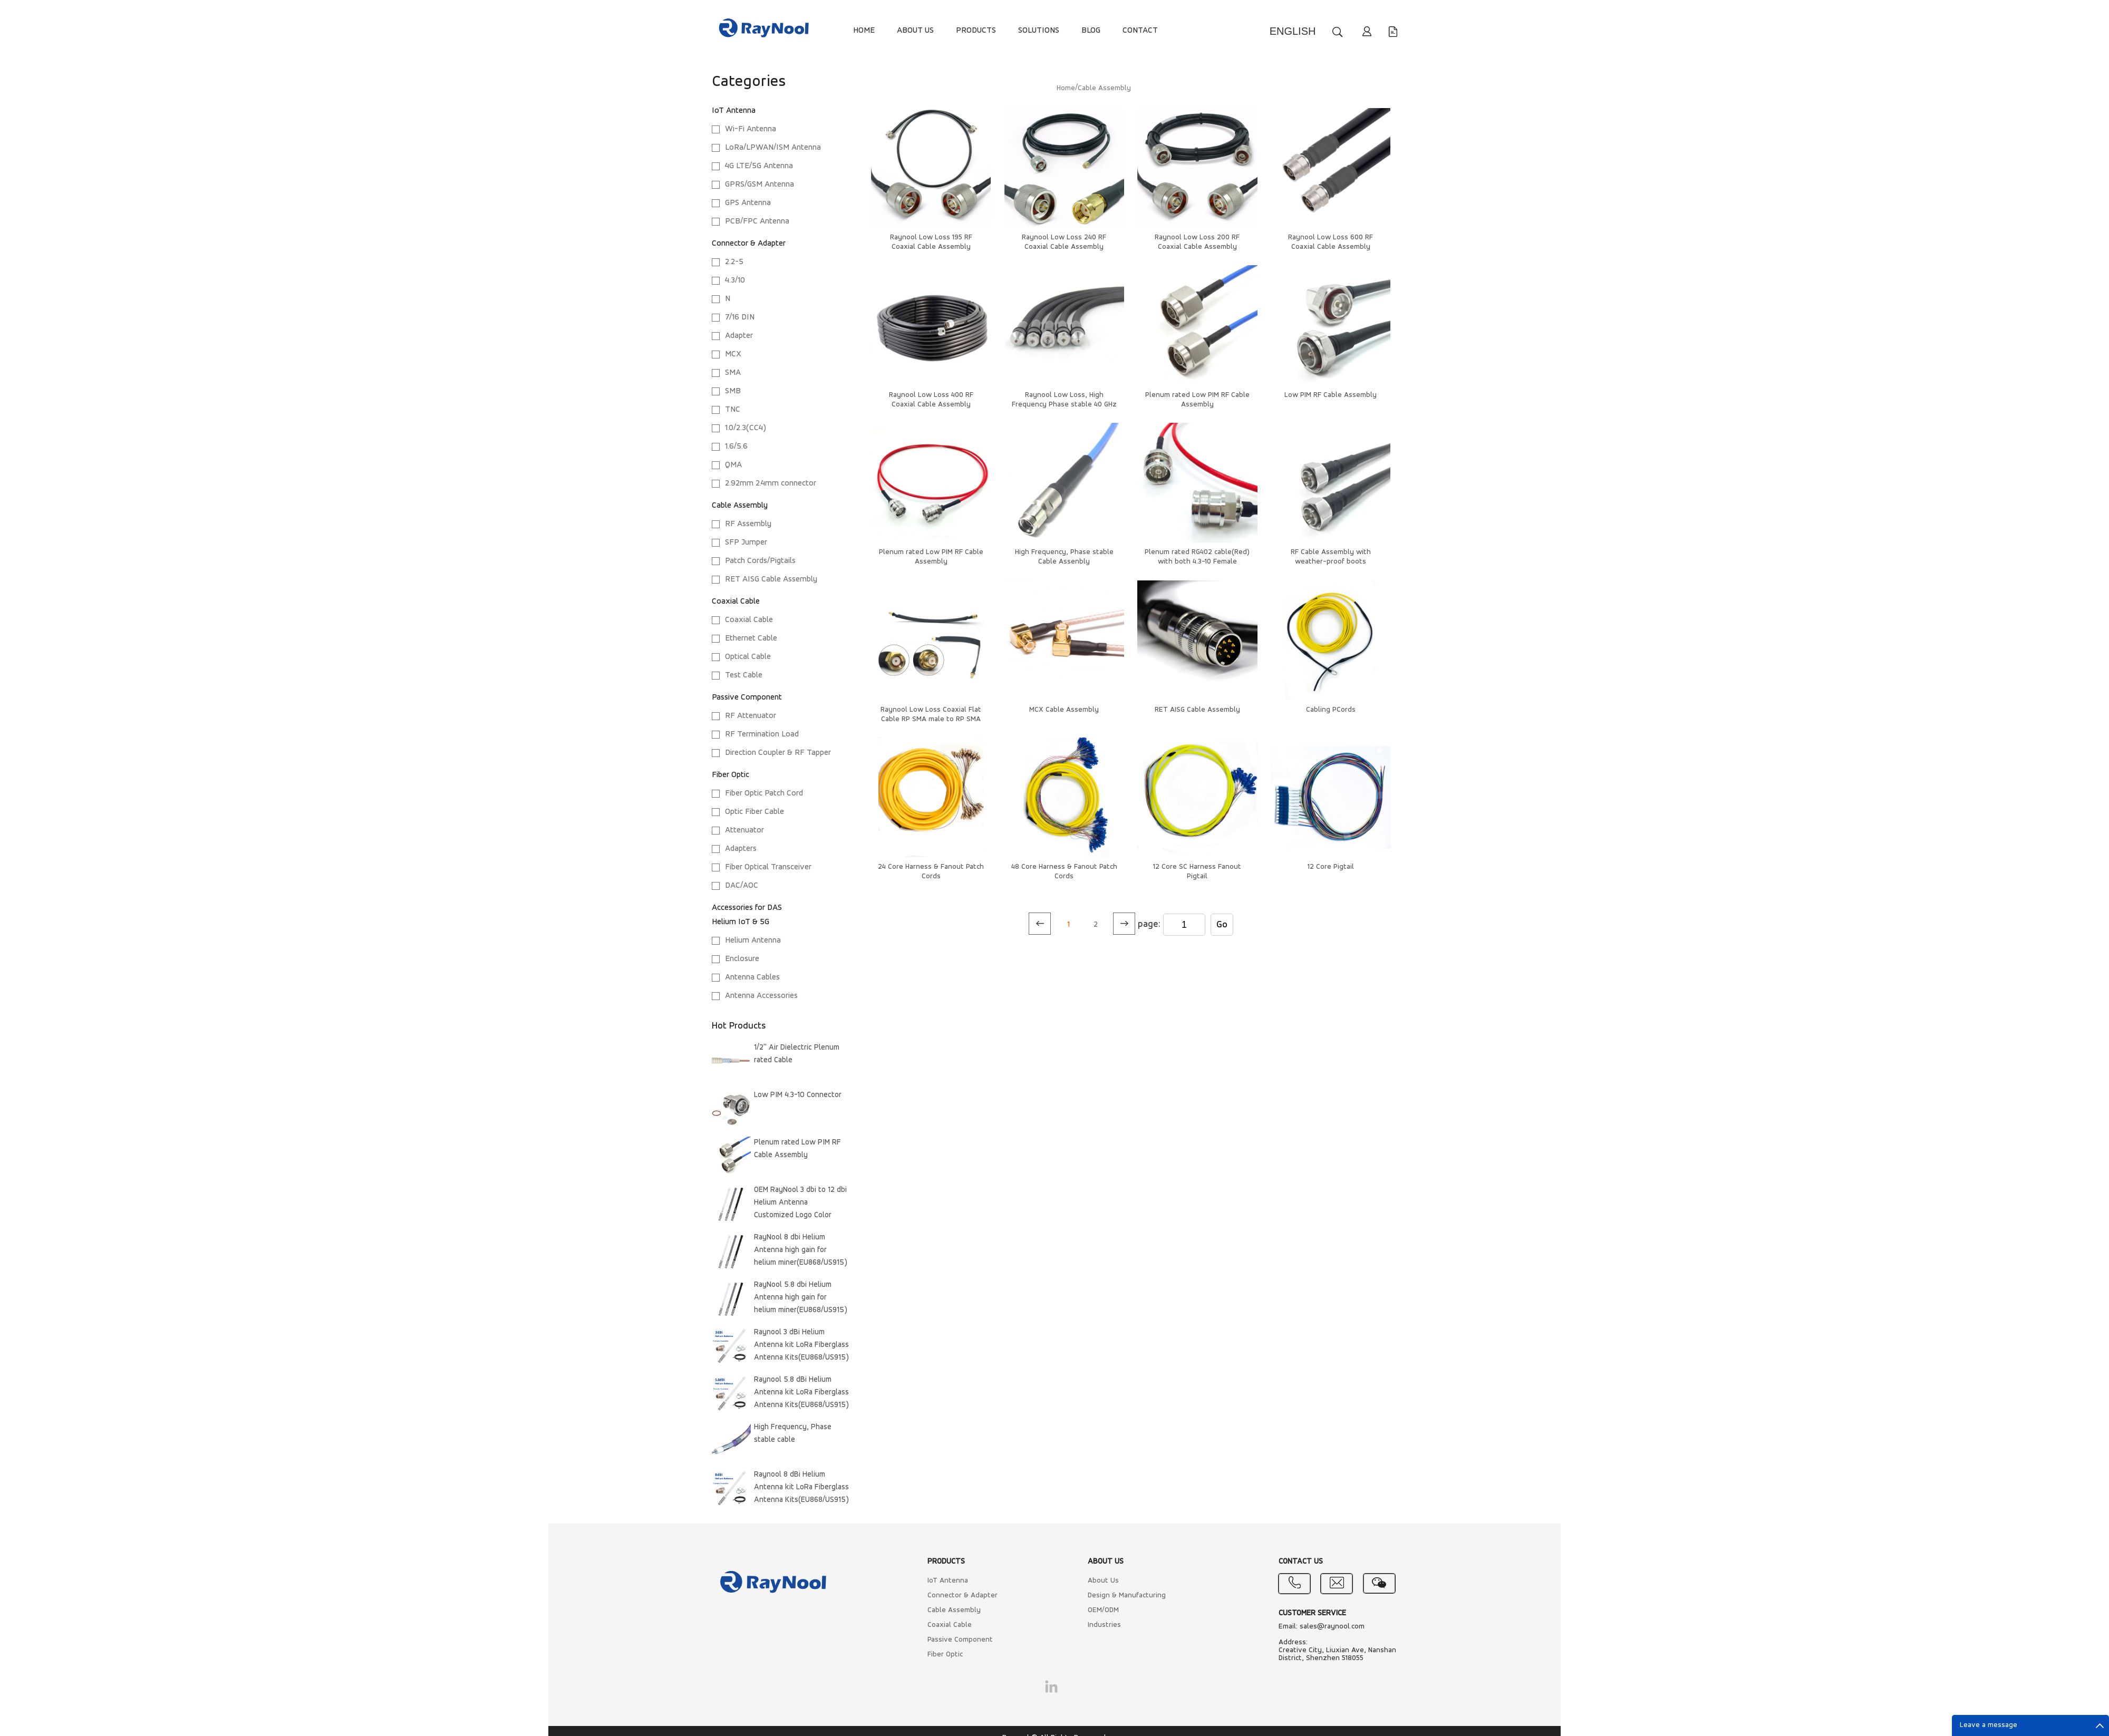 This screenshot has height=1736, width=2109. Describe the element at coordinates (1103, 1610) in the screenshot. I see `OEM/ODM` at that location.